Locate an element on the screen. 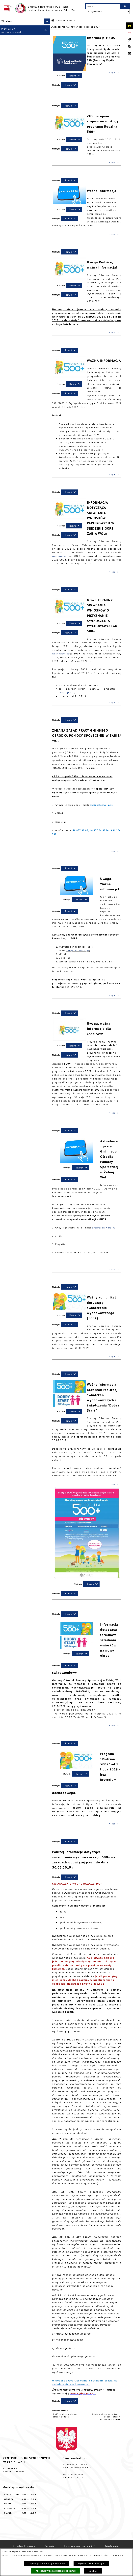  ZAPYTANIA OFERTOWE [menuitem] is located at coordinates (15, 42).